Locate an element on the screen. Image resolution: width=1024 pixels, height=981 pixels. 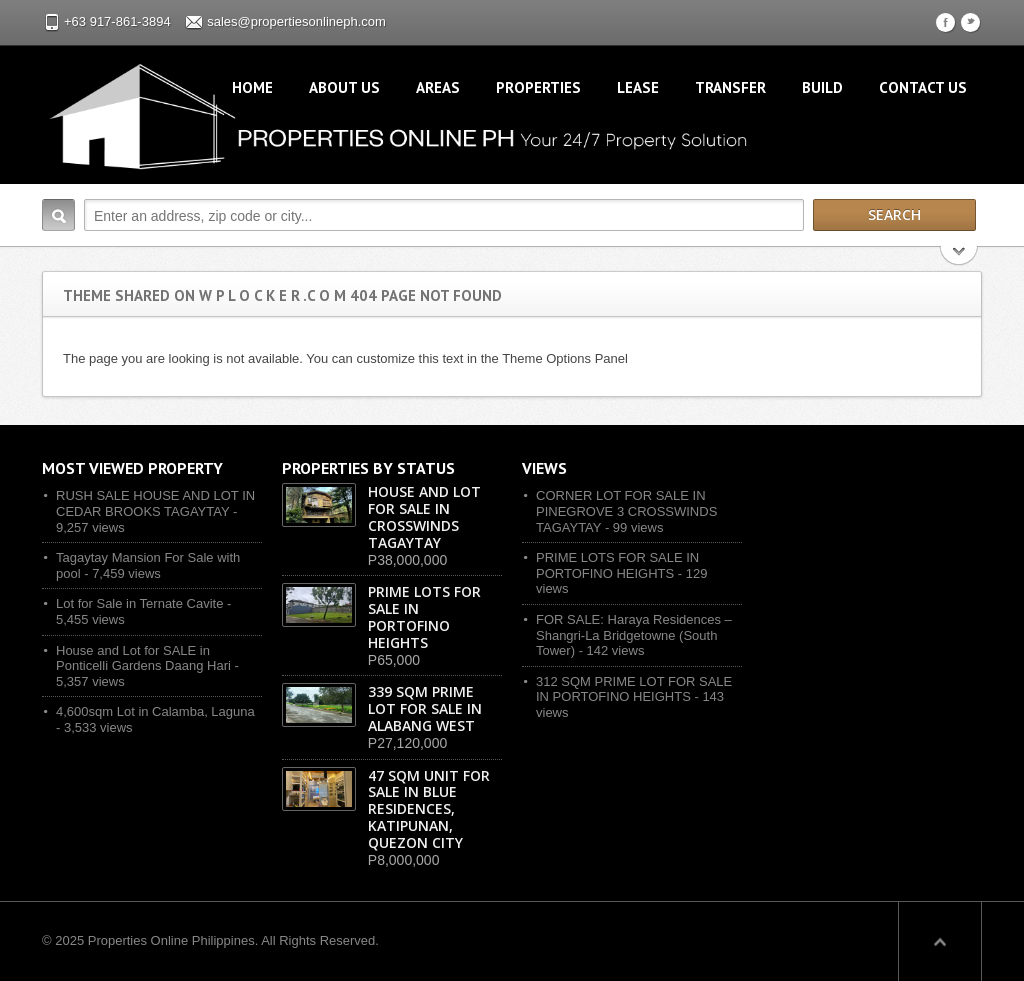
Search More is located at coordinates (959, 257).